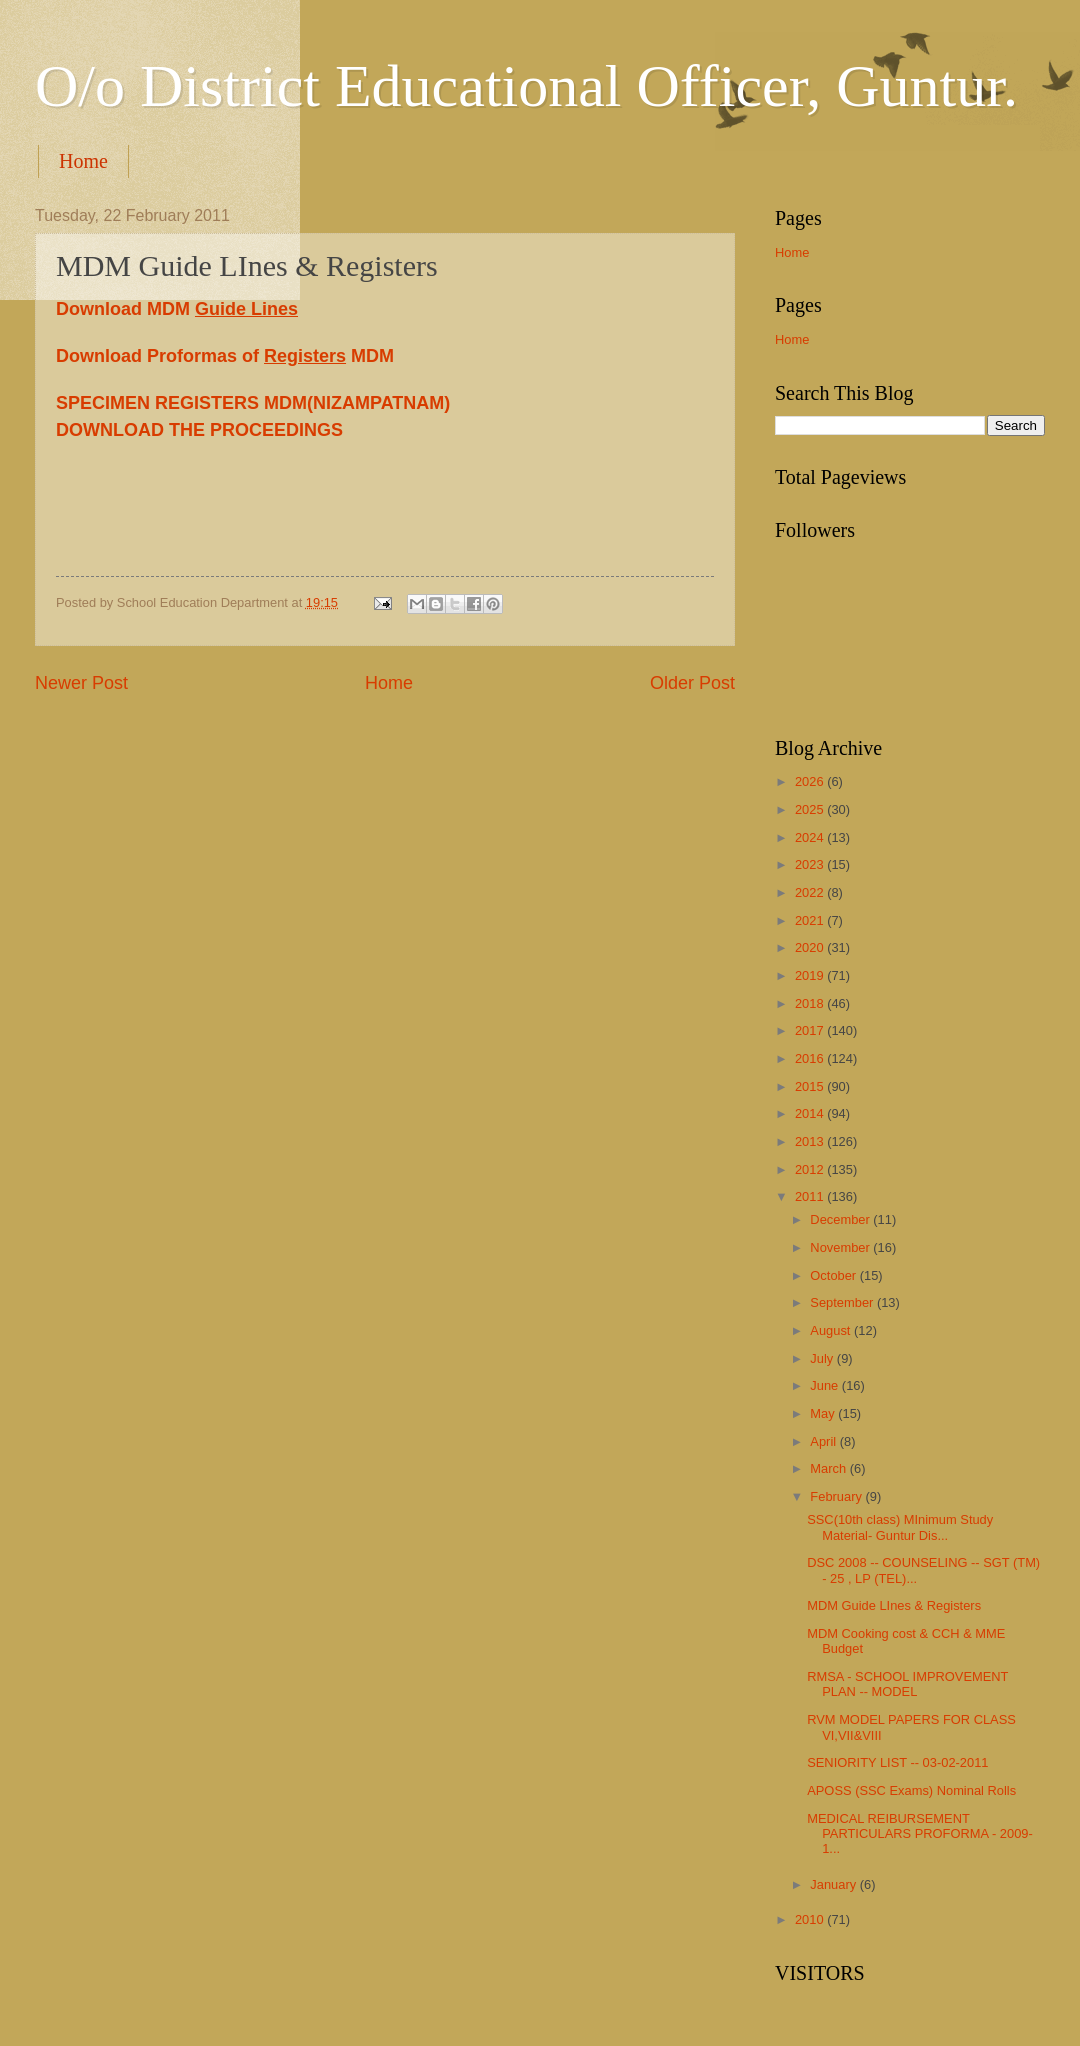 The image size is (1080, 2046). Describe the element at coordinates (81, 683) in the screenshot. I see `Newer Post` at that location.